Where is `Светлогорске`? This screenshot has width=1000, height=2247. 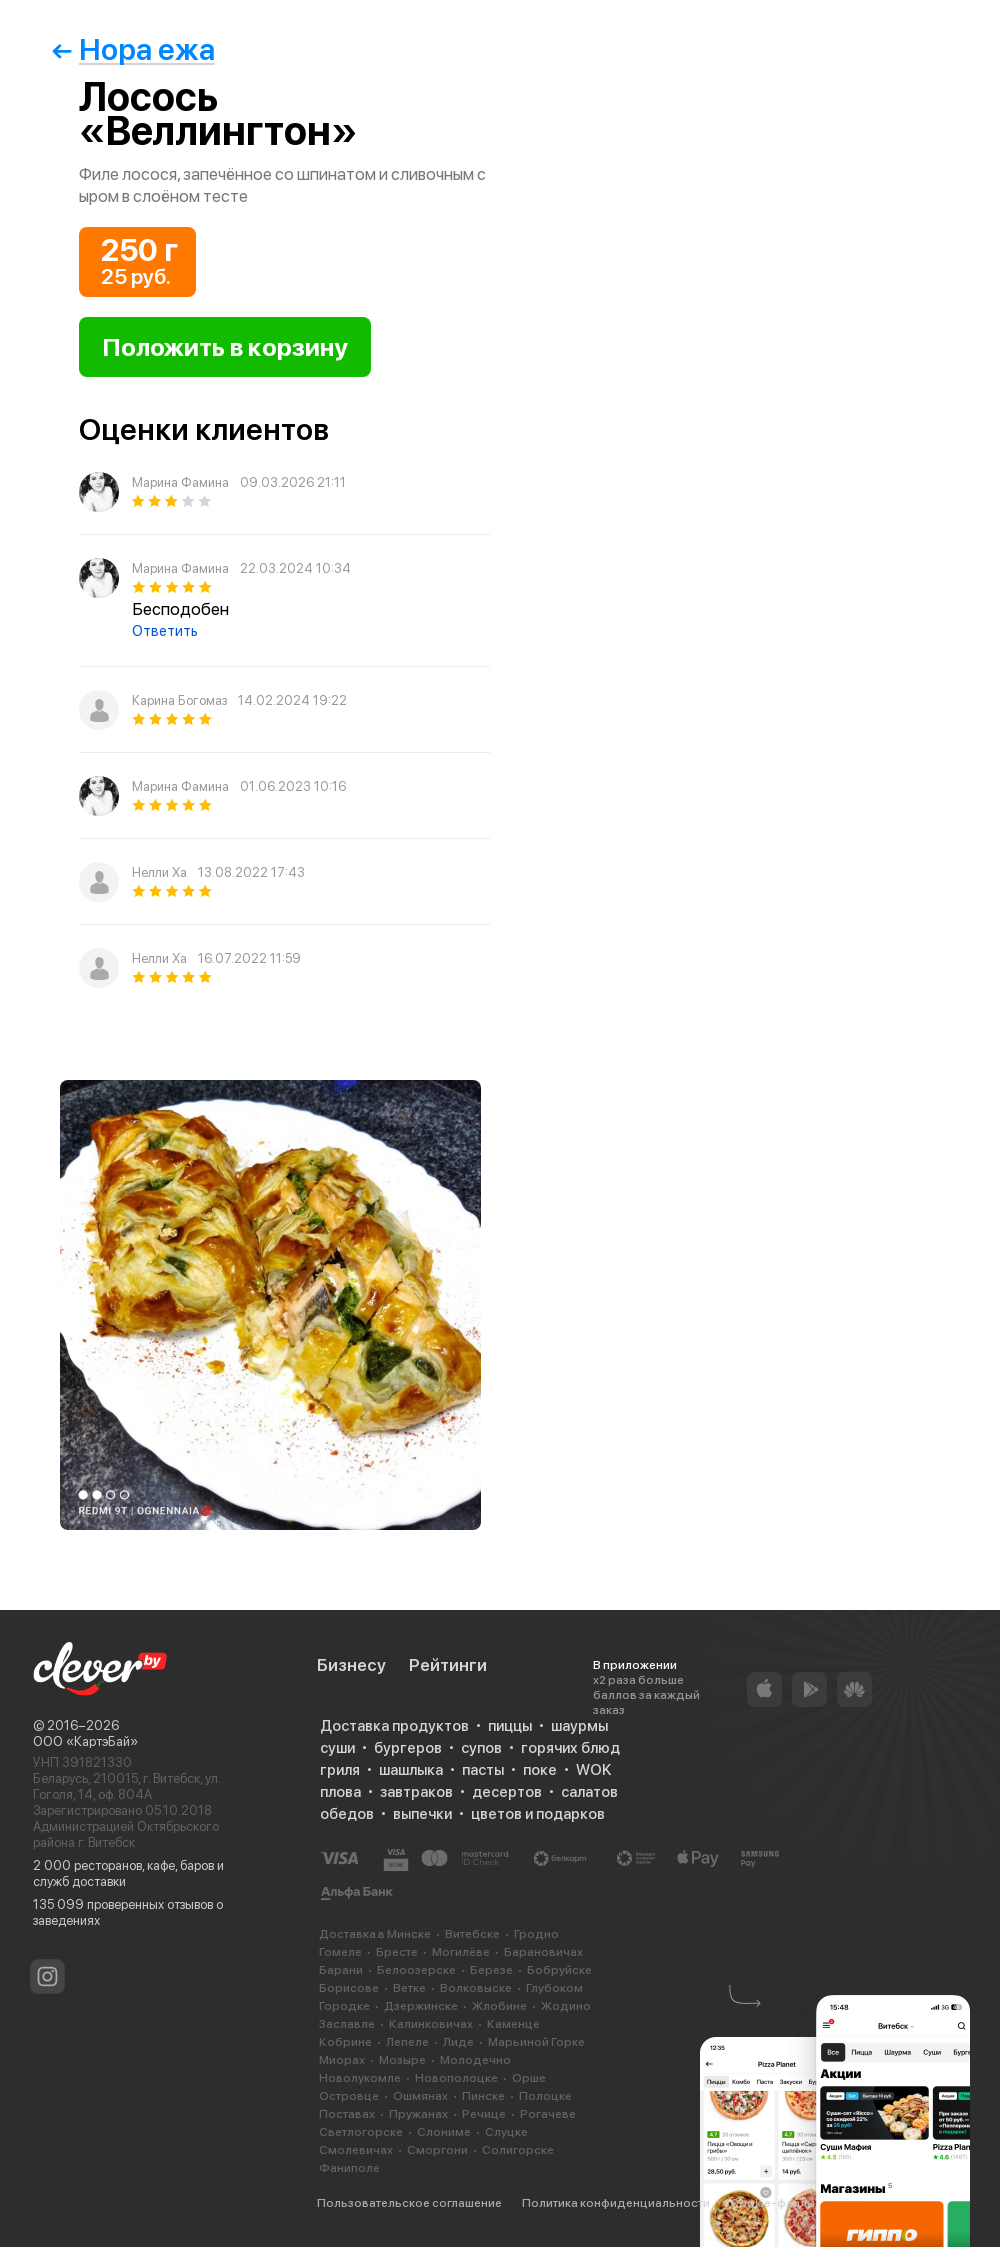
Светлогорске is located at coordinates (361, 2132).